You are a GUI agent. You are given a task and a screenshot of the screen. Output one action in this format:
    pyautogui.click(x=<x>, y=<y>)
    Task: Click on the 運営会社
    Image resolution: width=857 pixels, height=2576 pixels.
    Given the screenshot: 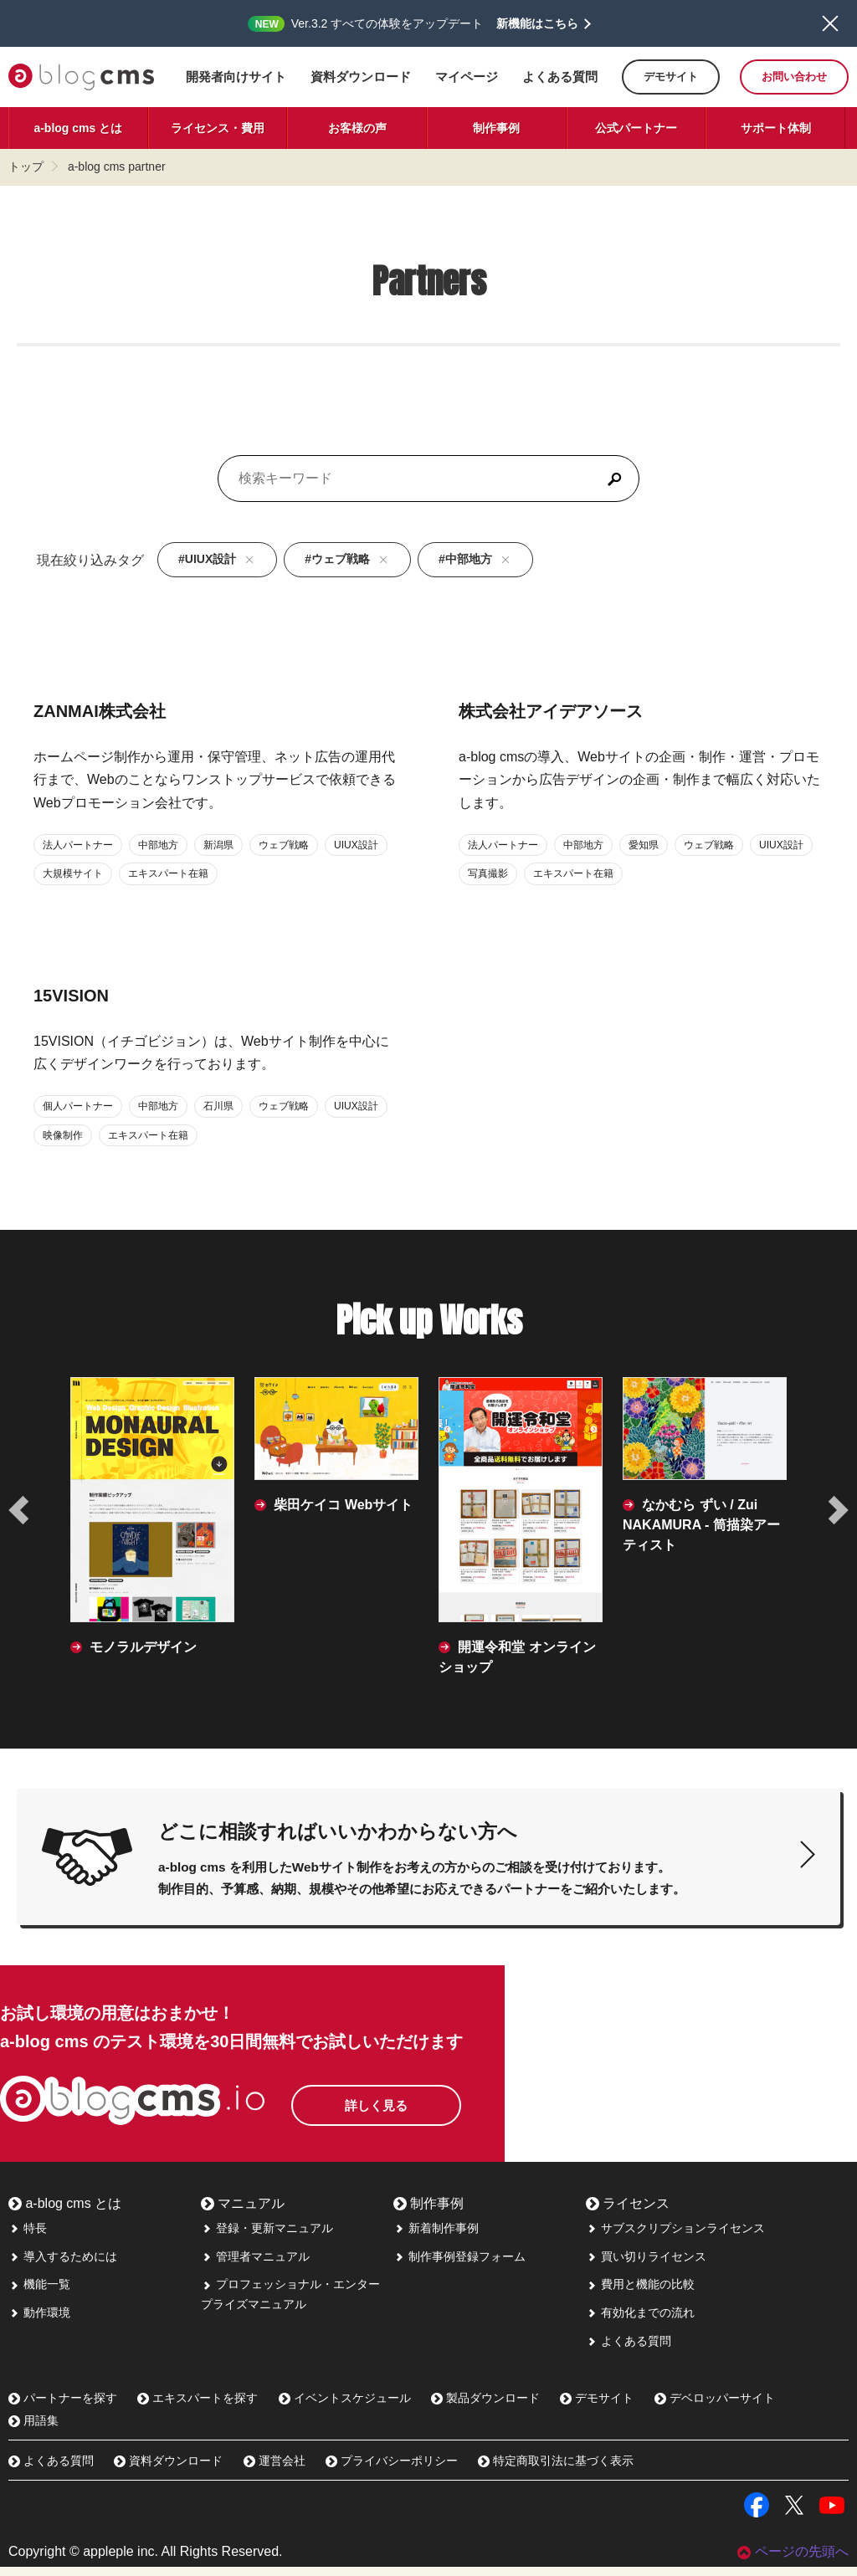 What is the action you would take?
    pyautogui.click(x=274, y=2469)
    